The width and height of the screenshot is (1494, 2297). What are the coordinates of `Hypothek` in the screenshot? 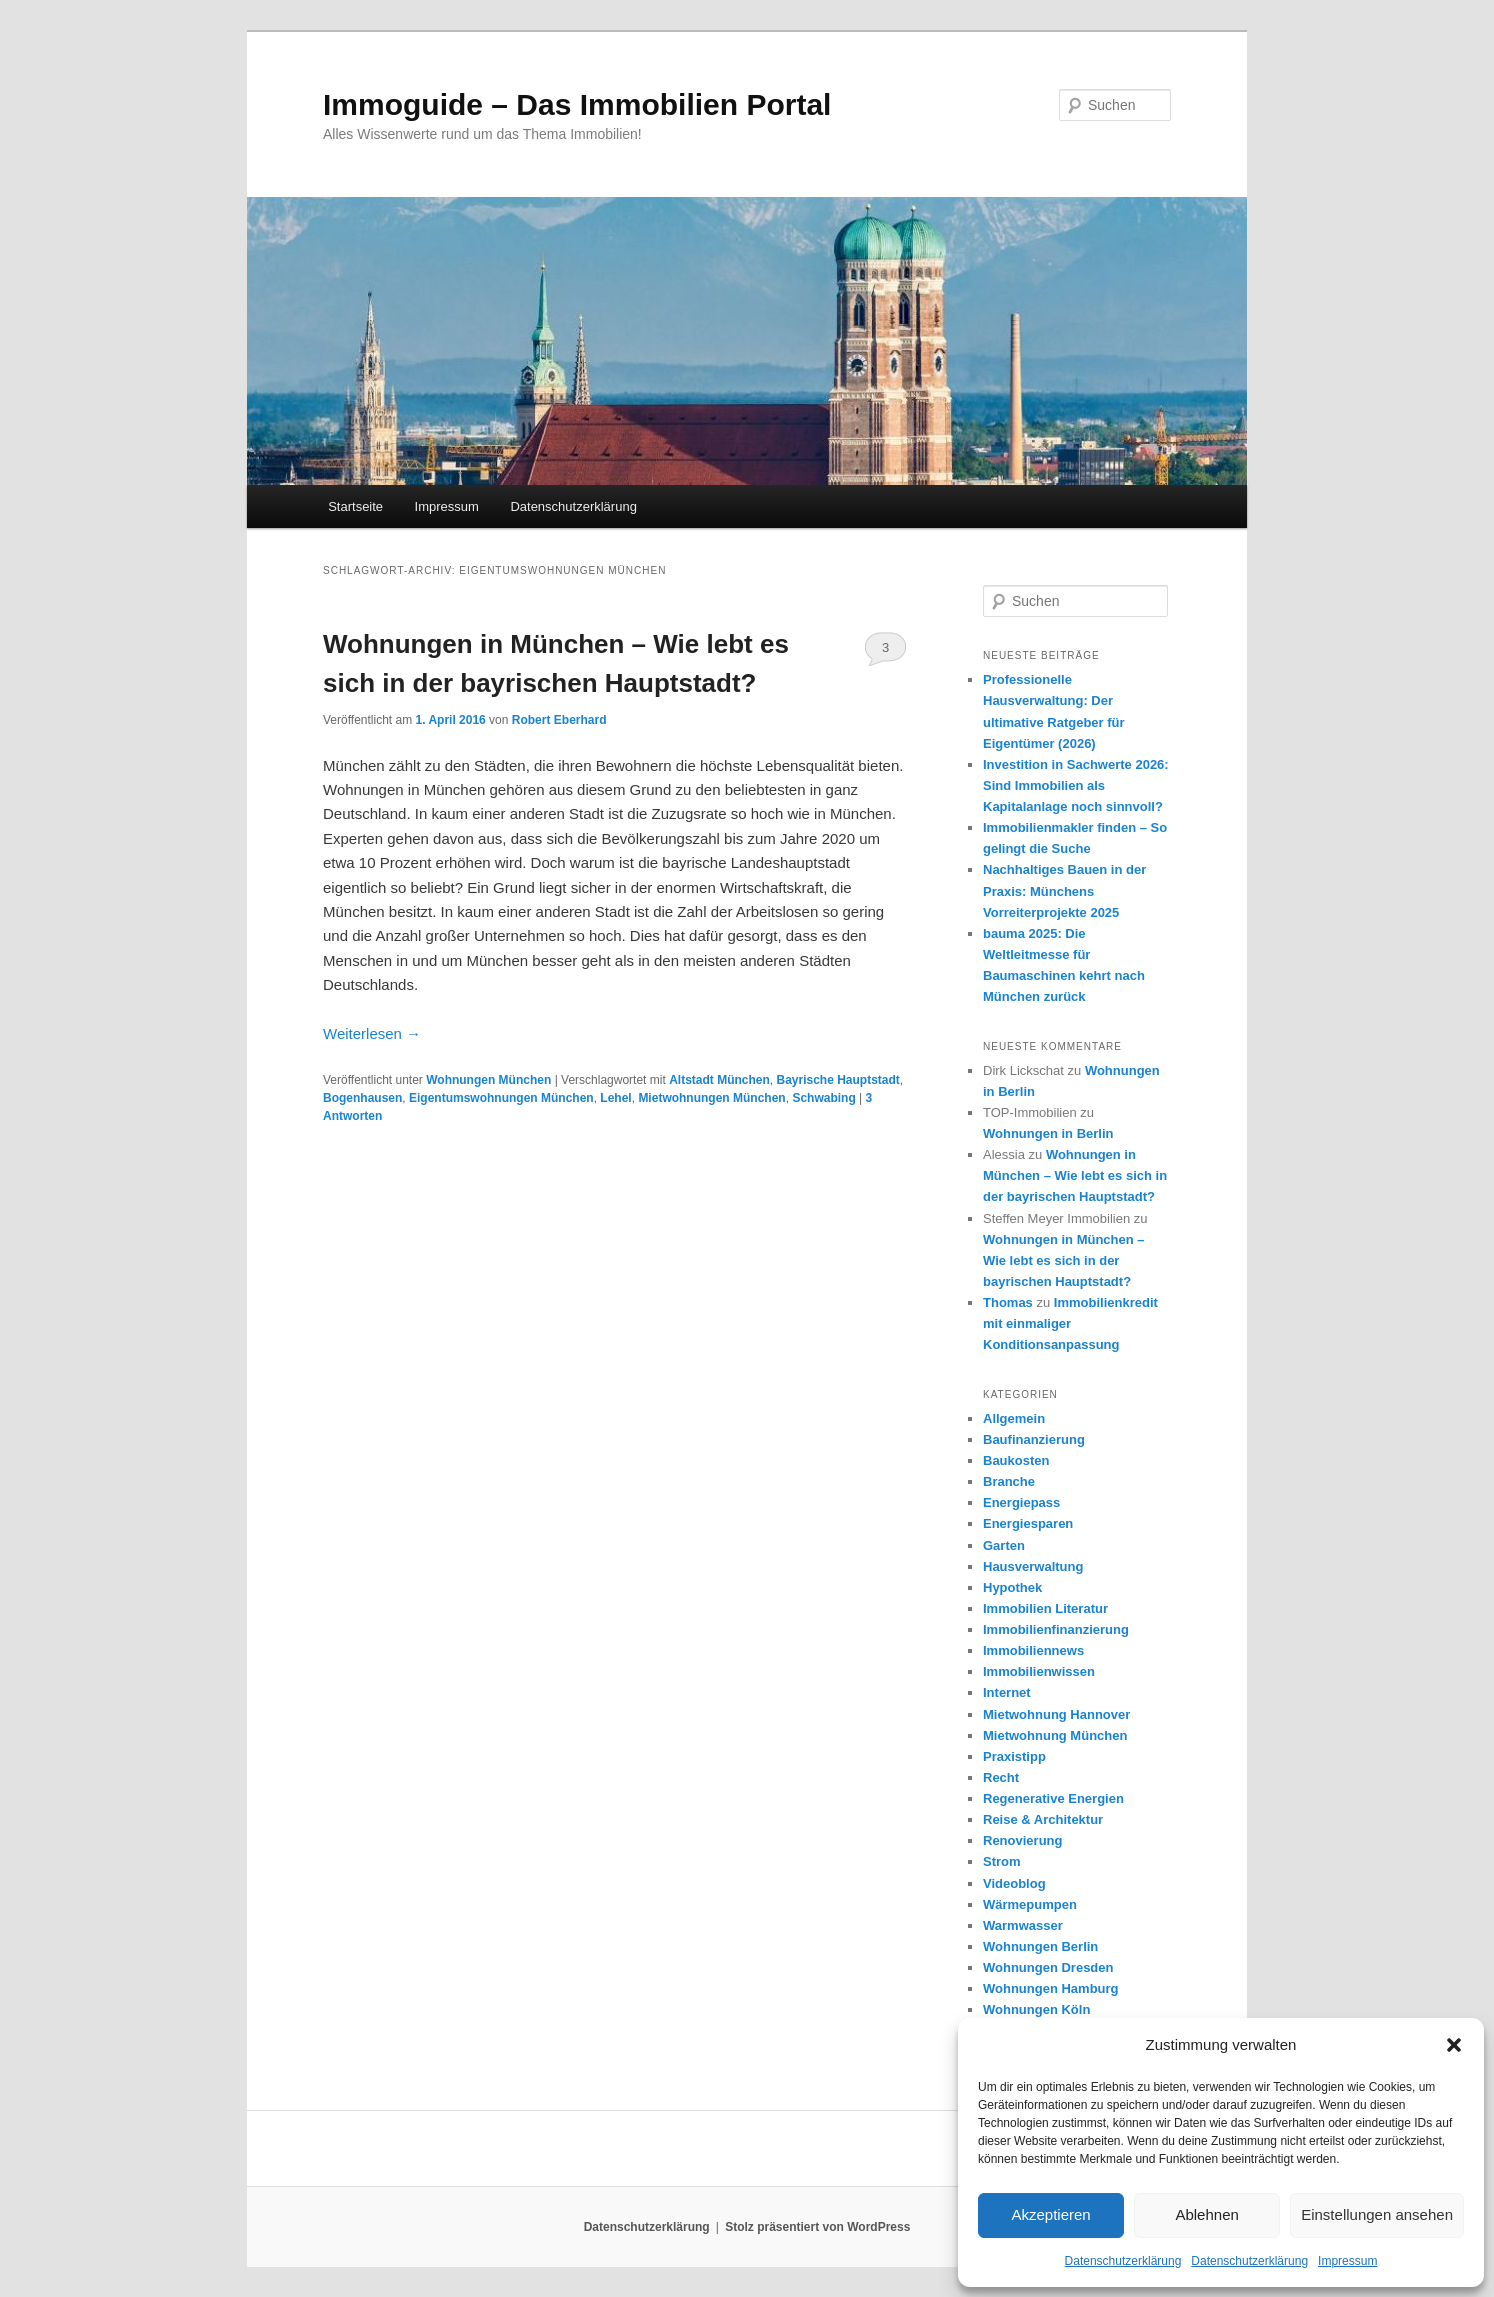 It's located at (1012, 1587).